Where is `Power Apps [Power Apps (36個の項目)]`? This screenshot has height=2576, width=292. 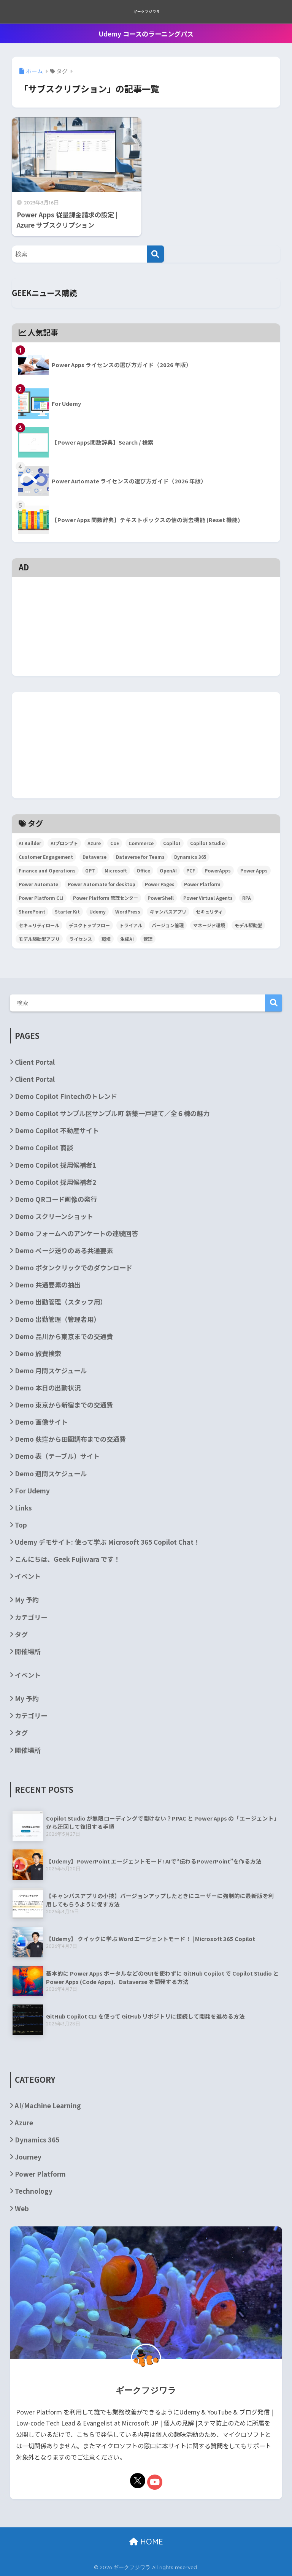 Power Apps [Power Apps (36個の項目)] is located at coordinates (254, 870).